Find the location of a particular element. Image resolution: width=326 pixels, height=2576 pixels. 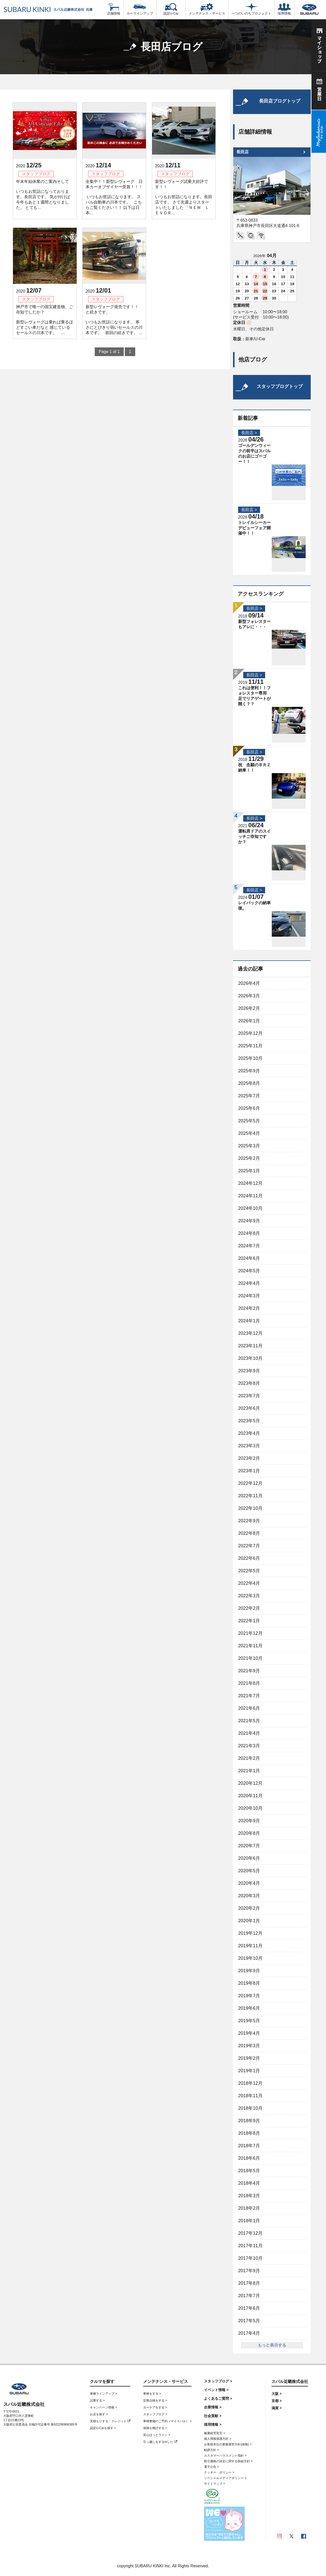

2018年9月 is located at coordinates (249, 2120).